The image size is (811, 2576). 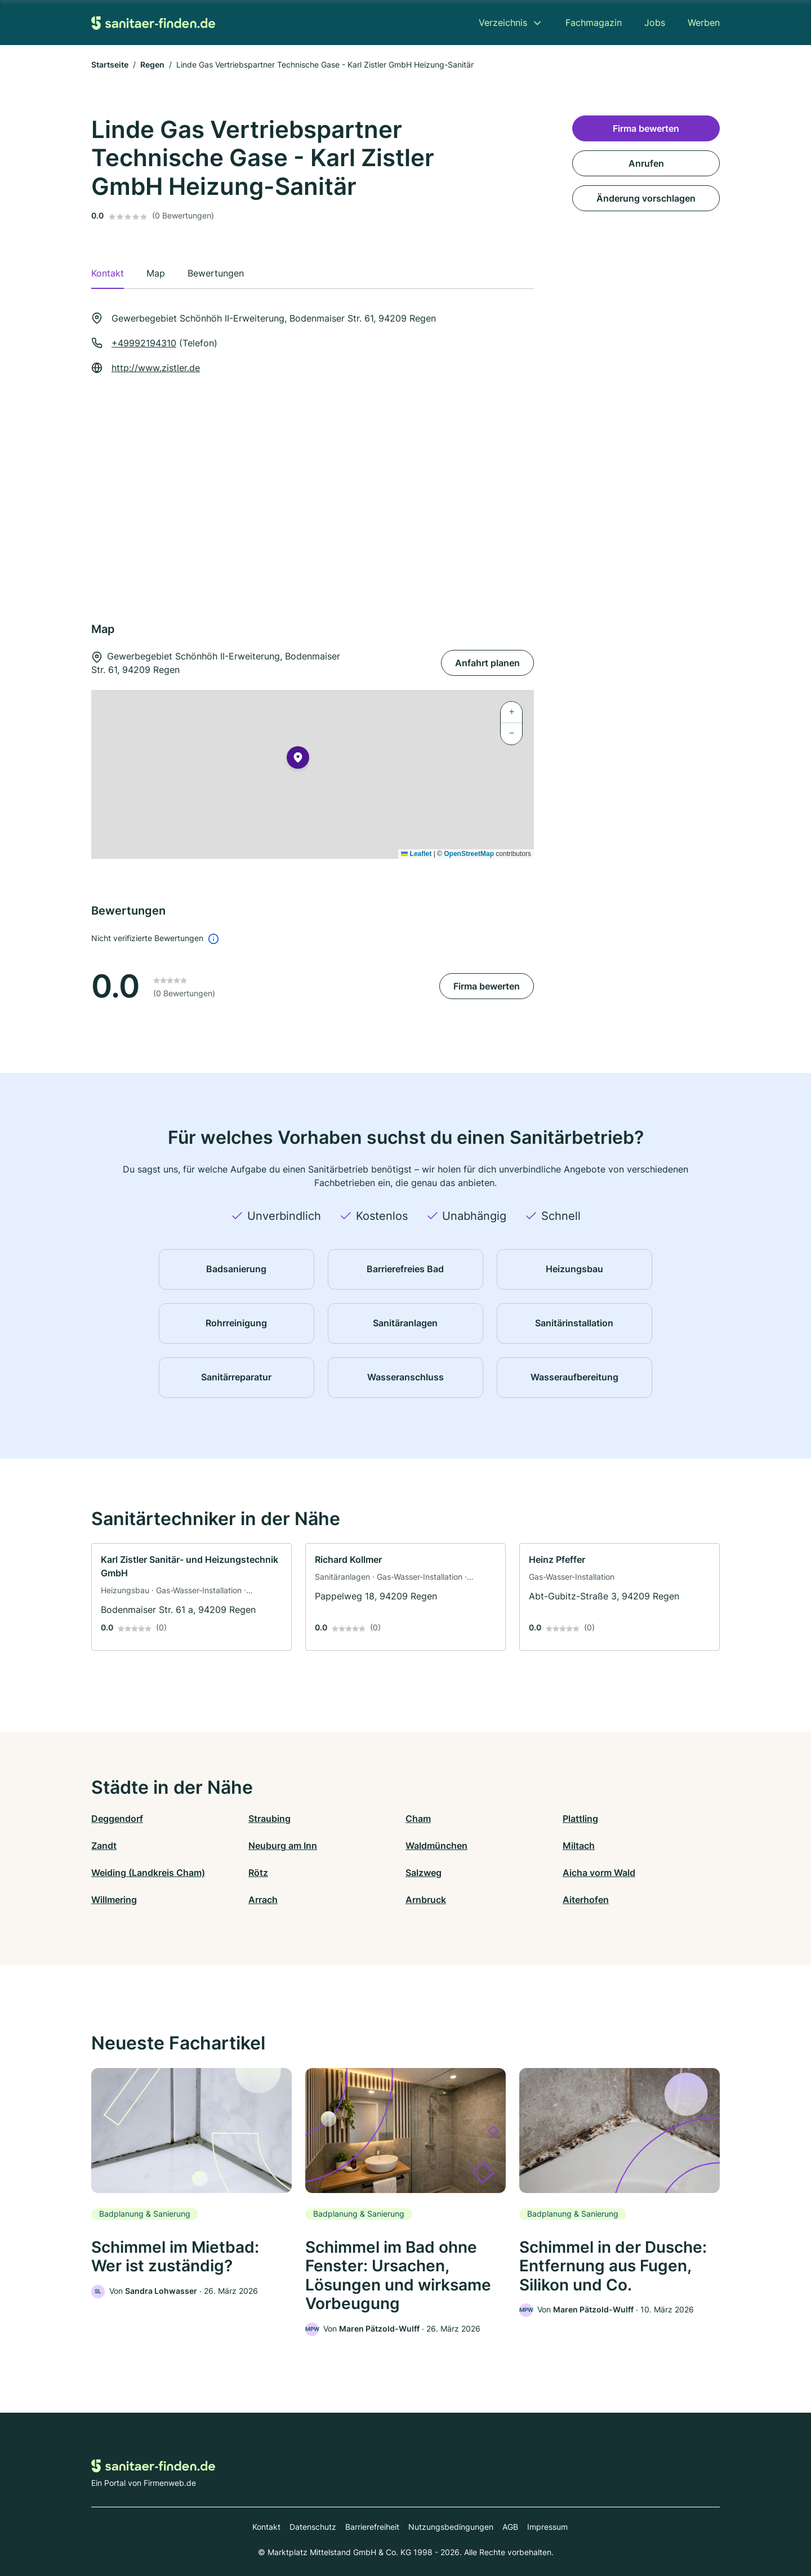 What do you see at coordinates (298, 759) in the screenshot?
I see `[button]` at bounding box center [298, 759].